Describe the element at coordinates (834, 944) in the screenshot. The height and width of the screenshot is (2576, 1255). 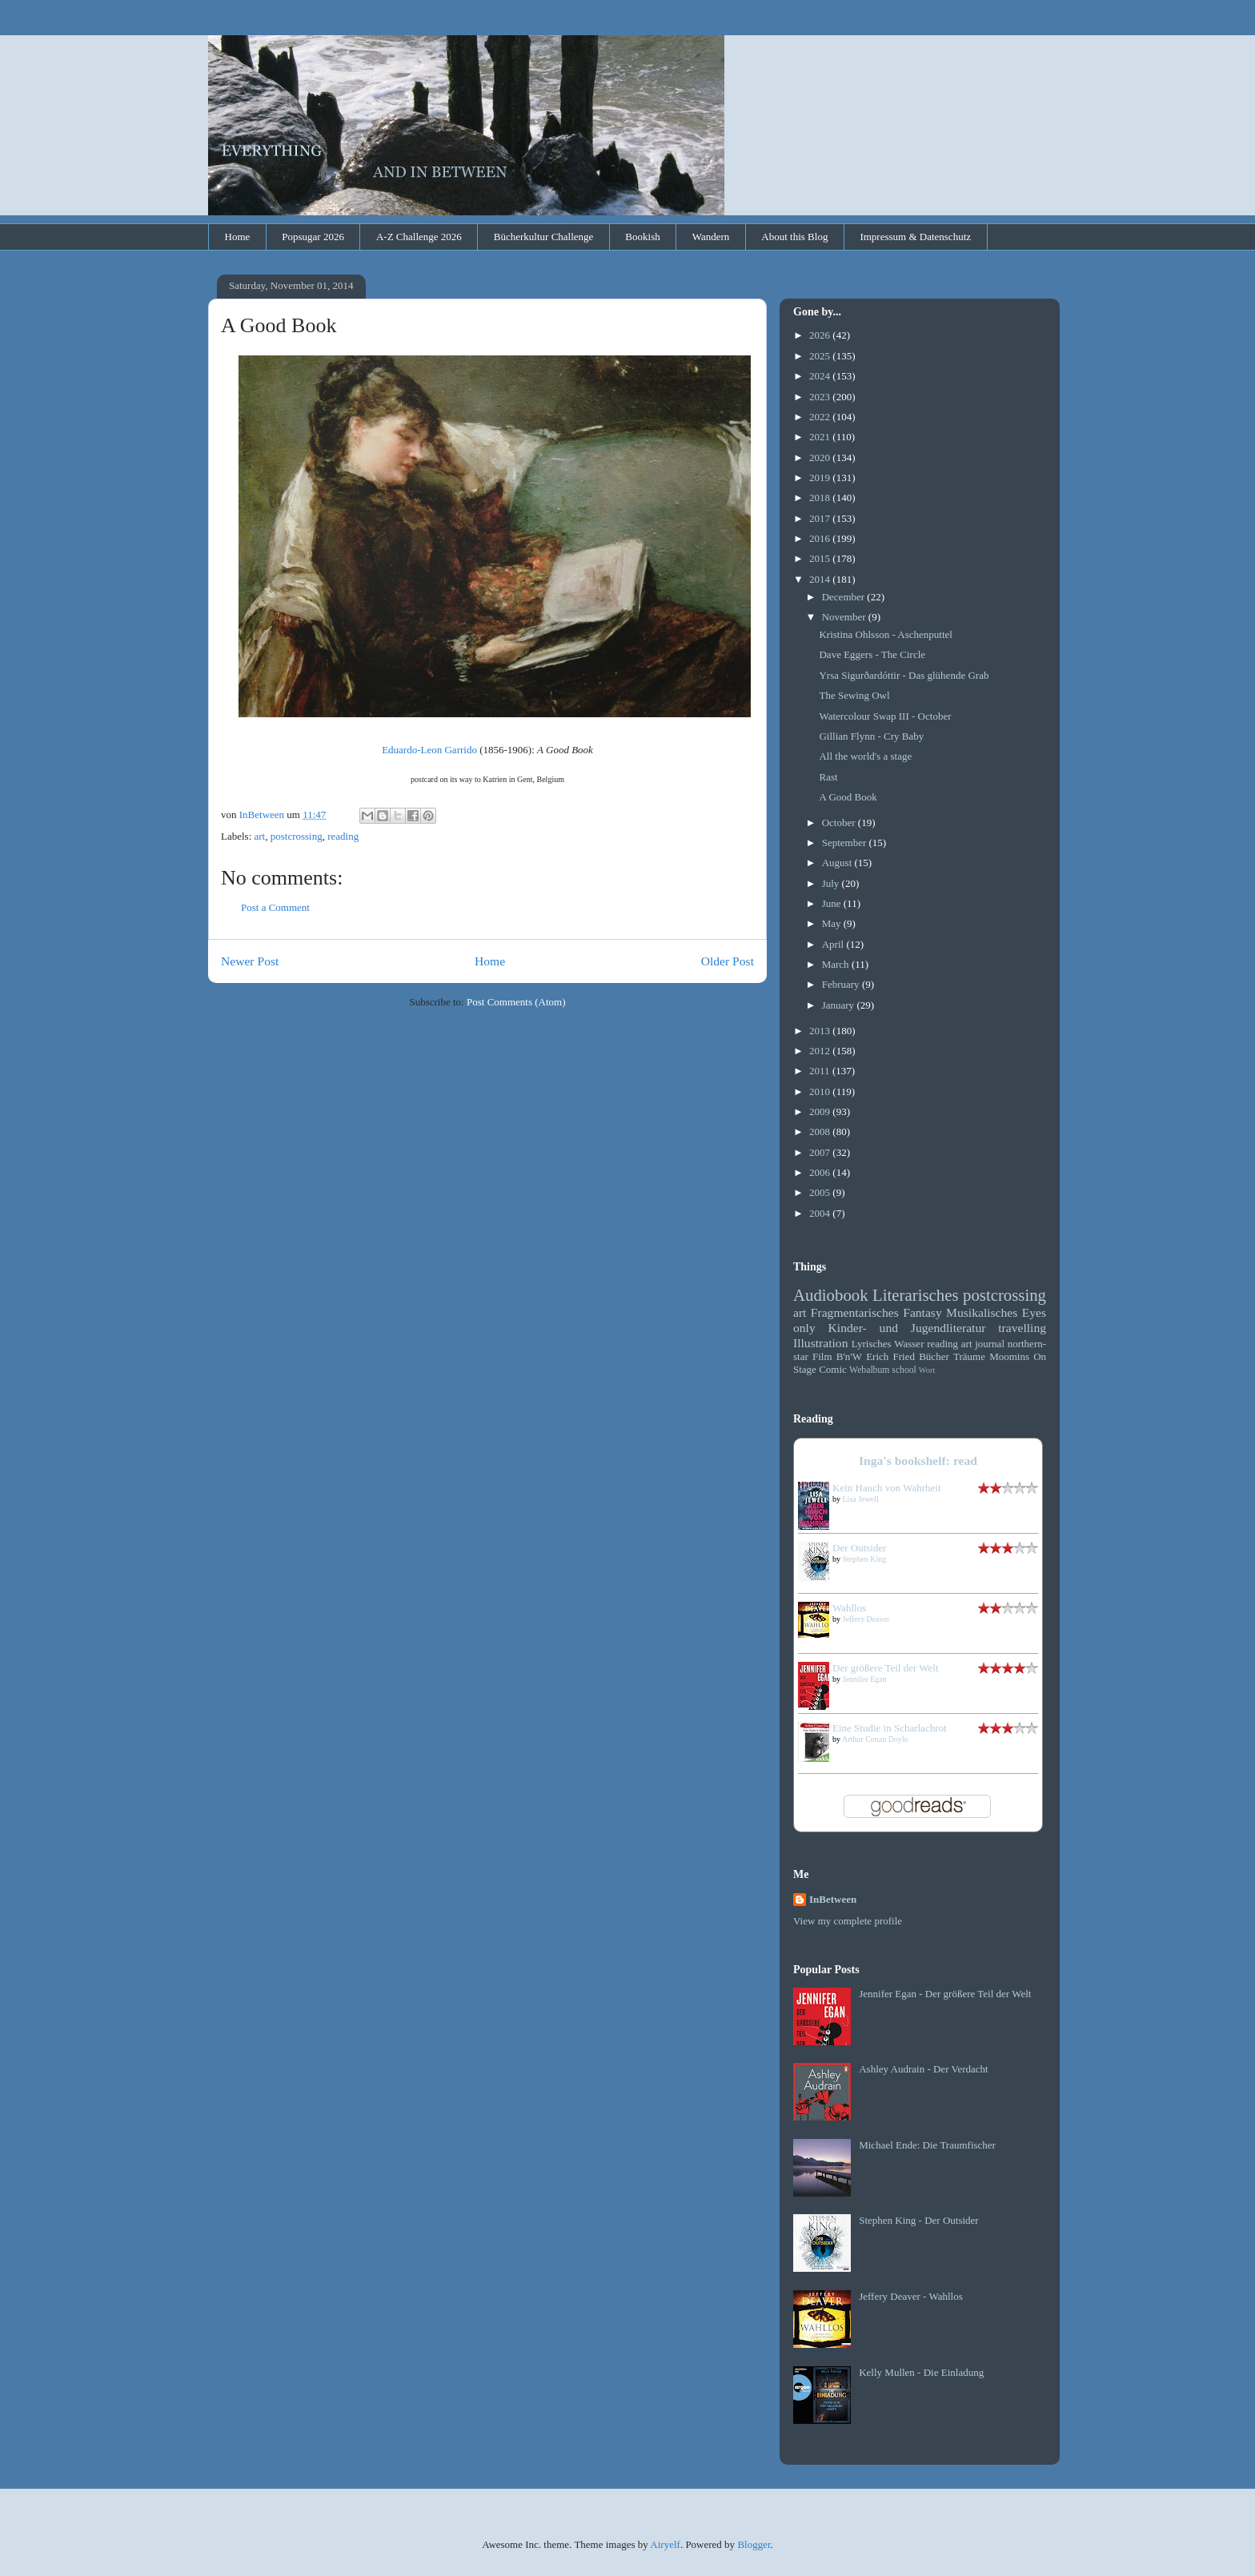
I see `April` at that location.